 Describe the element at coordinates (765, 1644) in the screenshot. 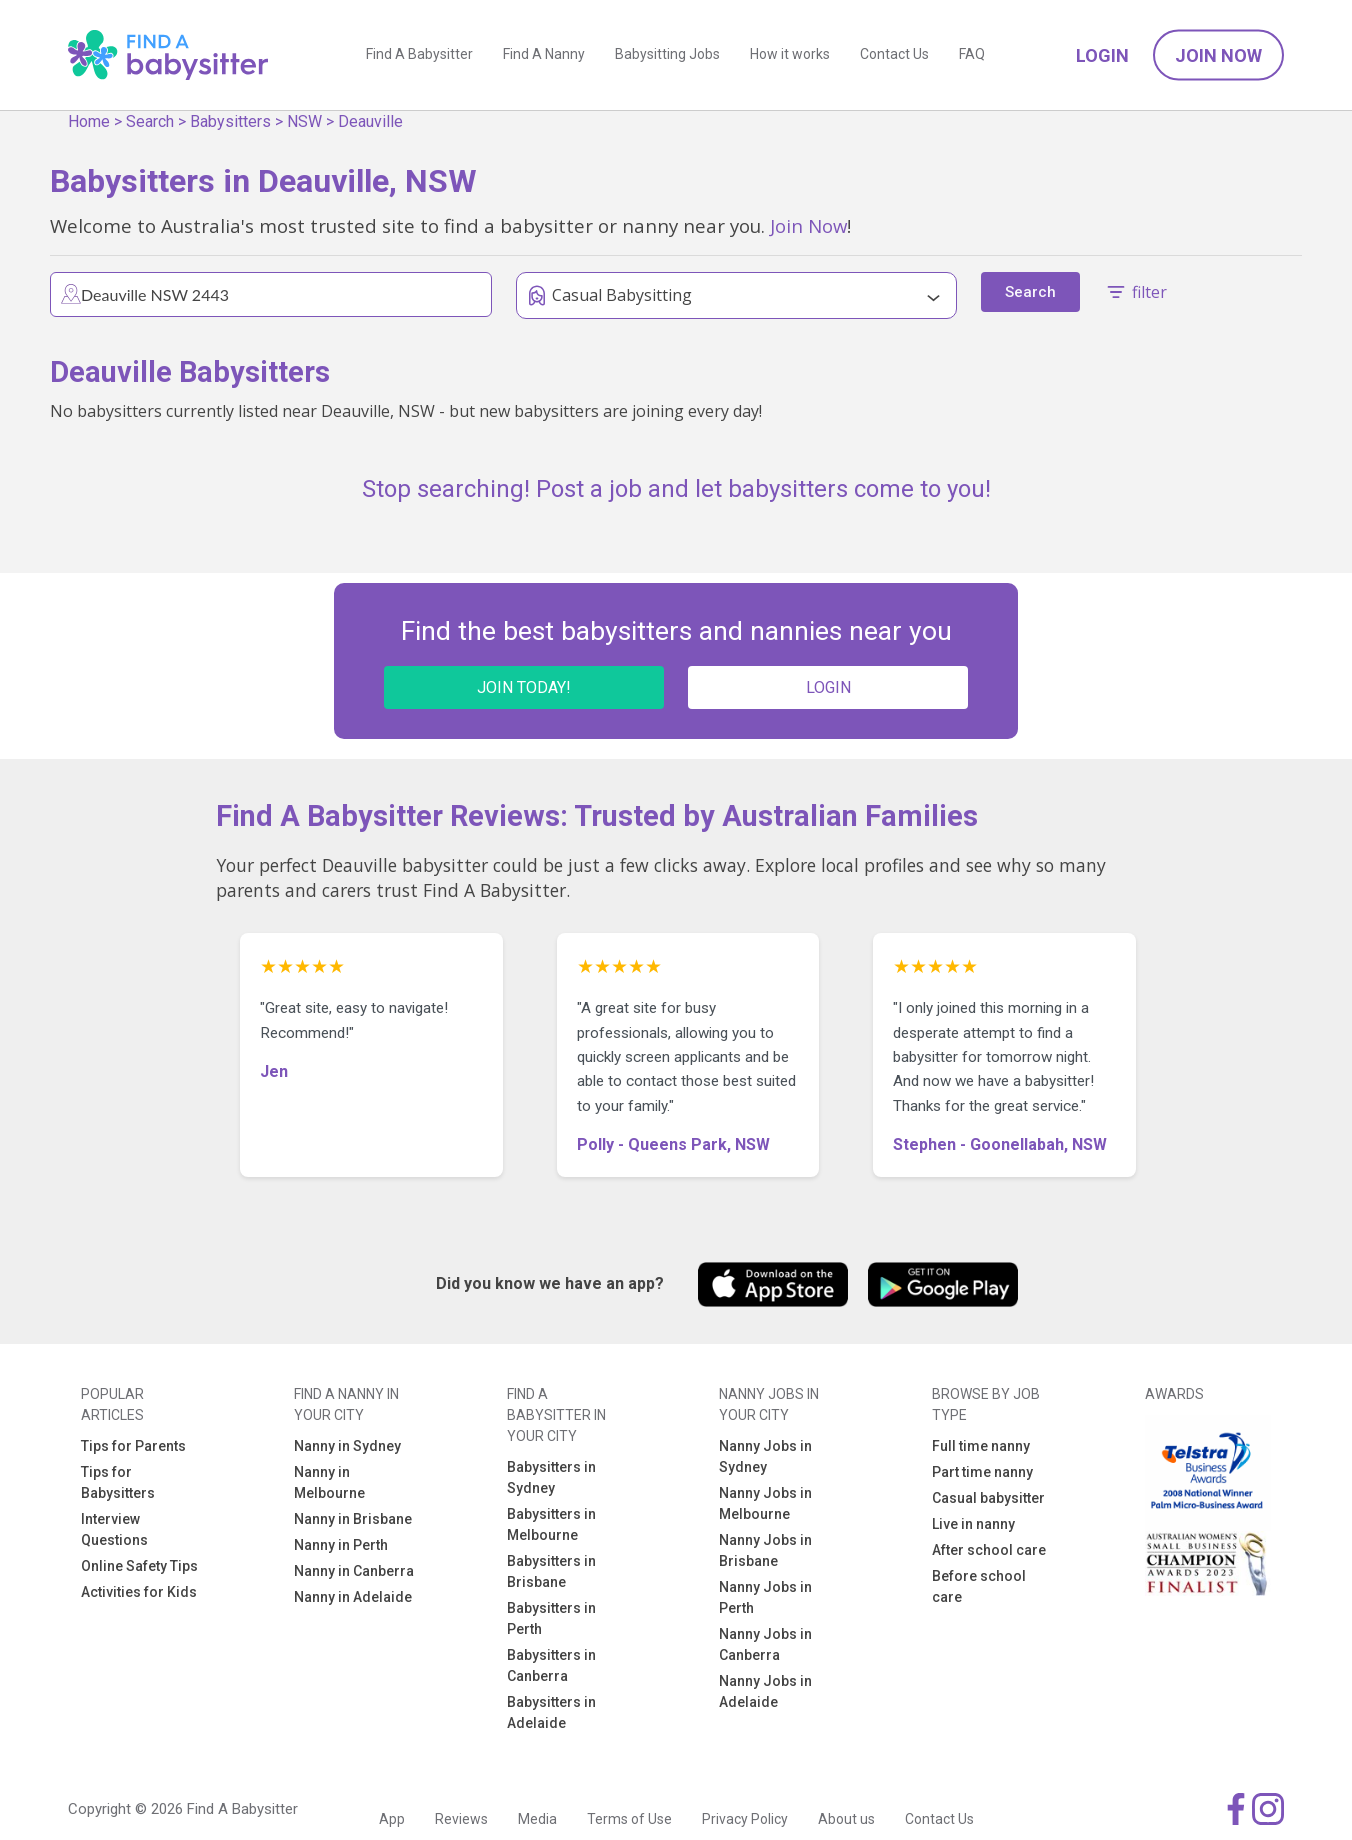

I see `Nanny Jobs in Canberra` at that location.